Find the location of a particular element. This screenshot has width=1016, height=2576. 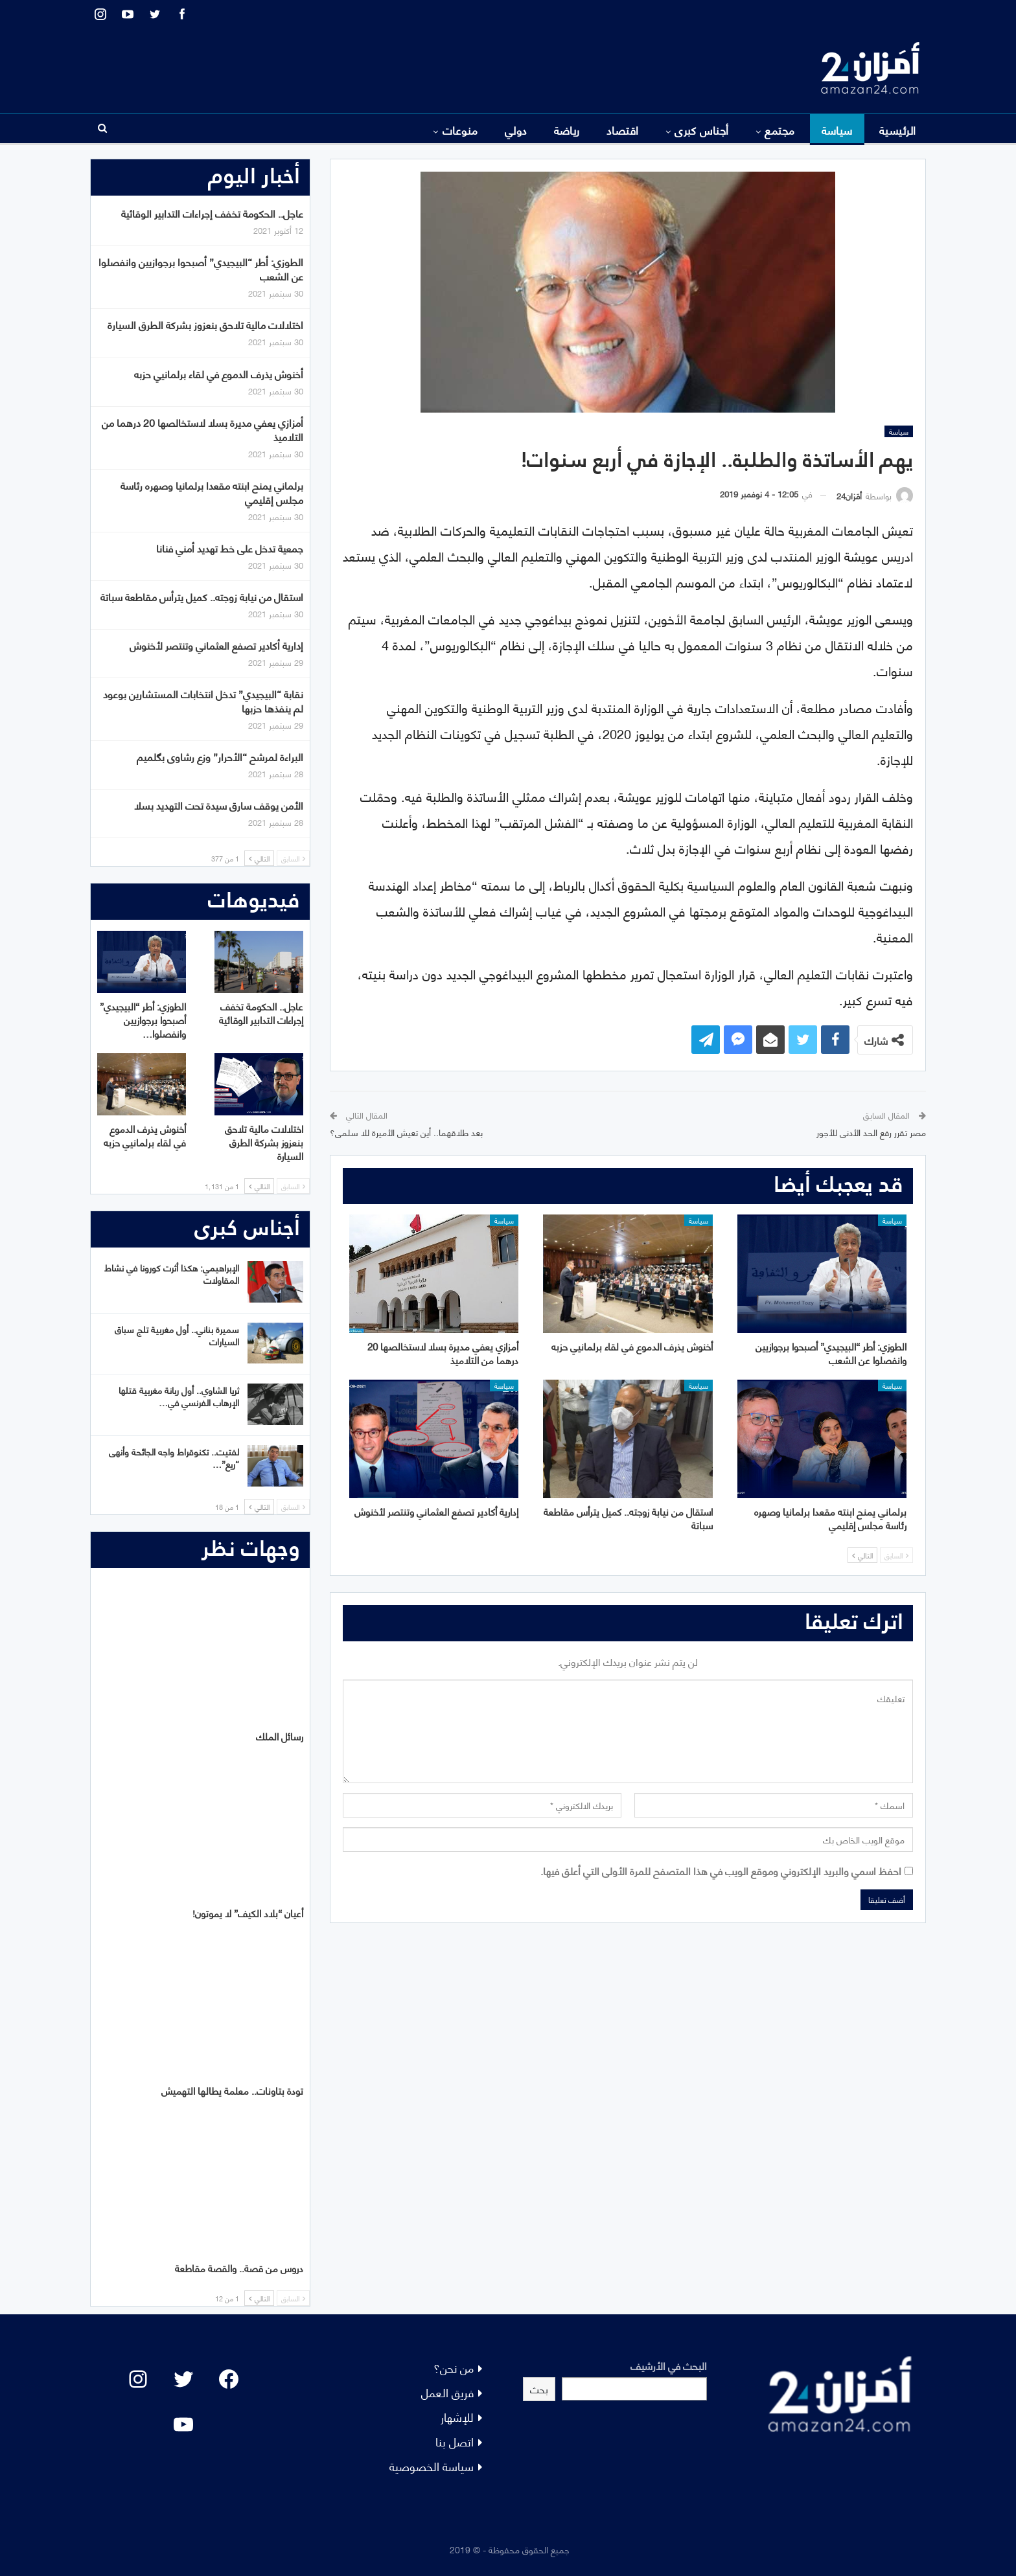

البحث في الأرشيف is located at coordinates (668, 2365).